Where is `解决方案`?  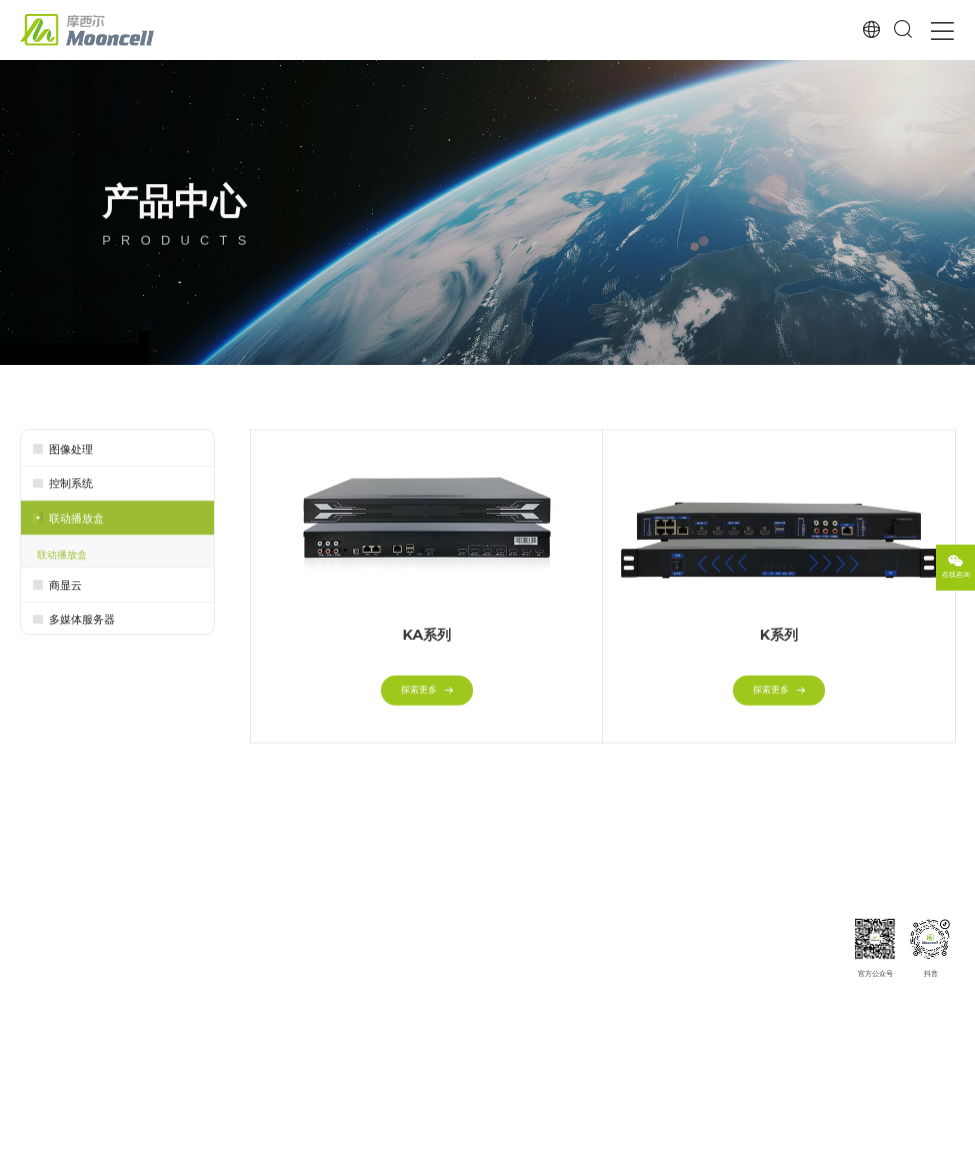
解决方案 is located at coordinates (380, 927).